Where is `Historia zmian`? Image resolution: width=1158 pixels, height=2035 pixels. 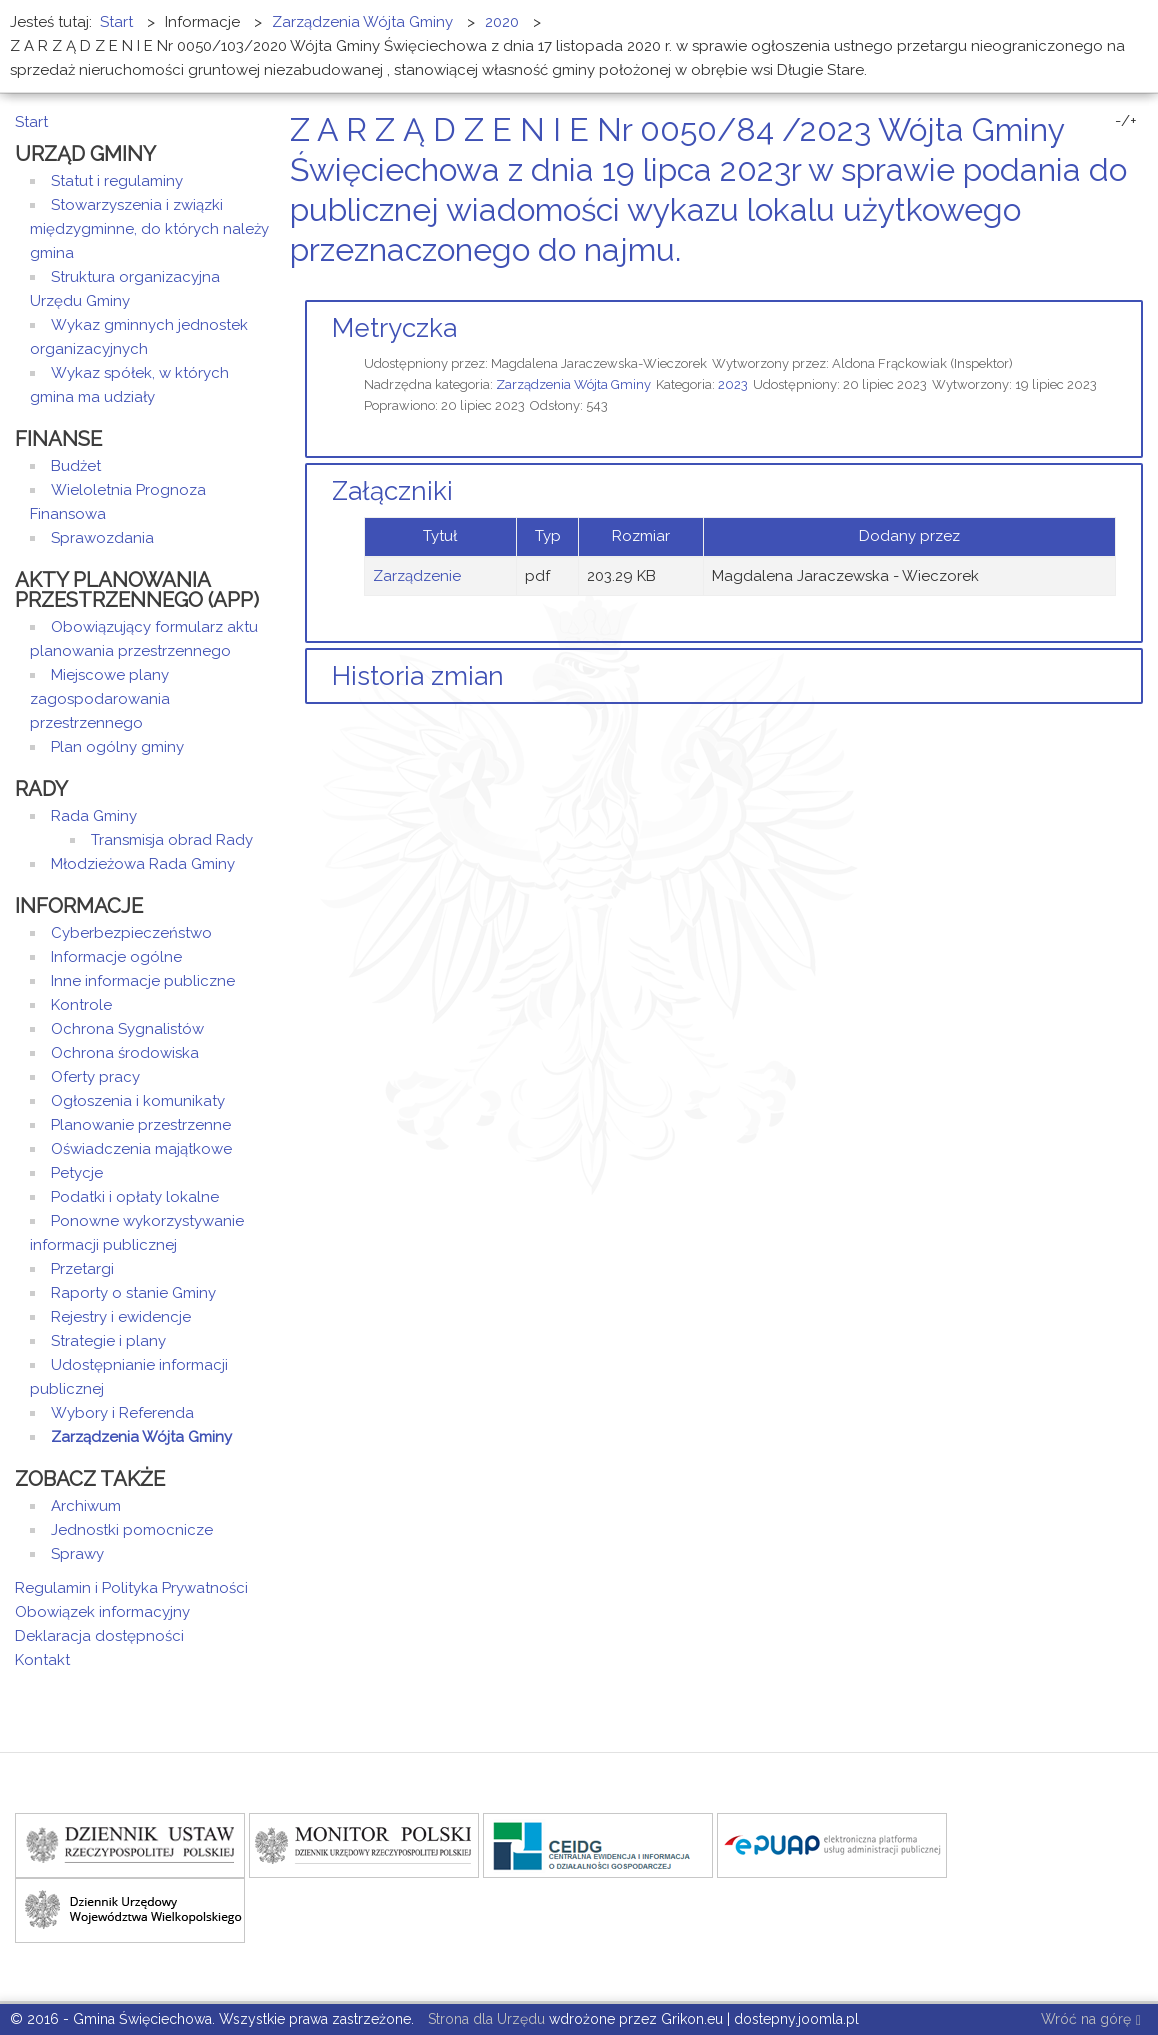 Historia zmian is located at coordinates (418, 676).